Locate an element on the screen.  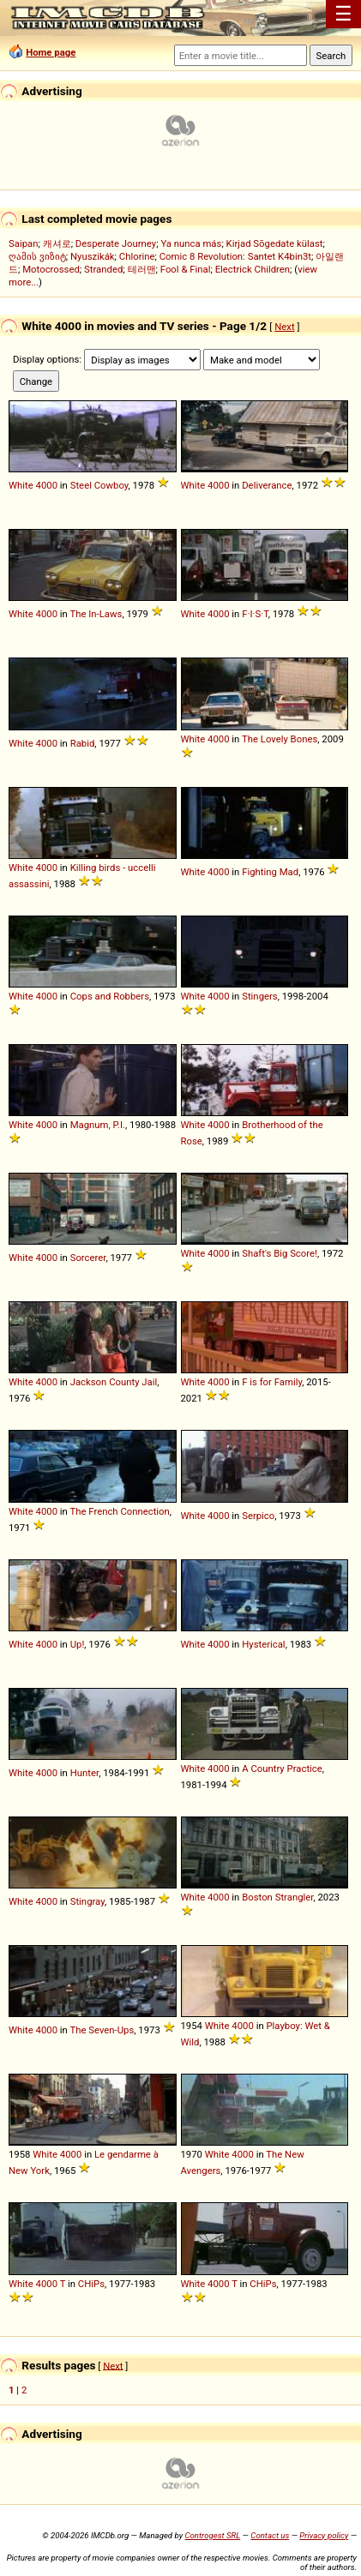
Sorcerer is located at coordinates (88, 1258).